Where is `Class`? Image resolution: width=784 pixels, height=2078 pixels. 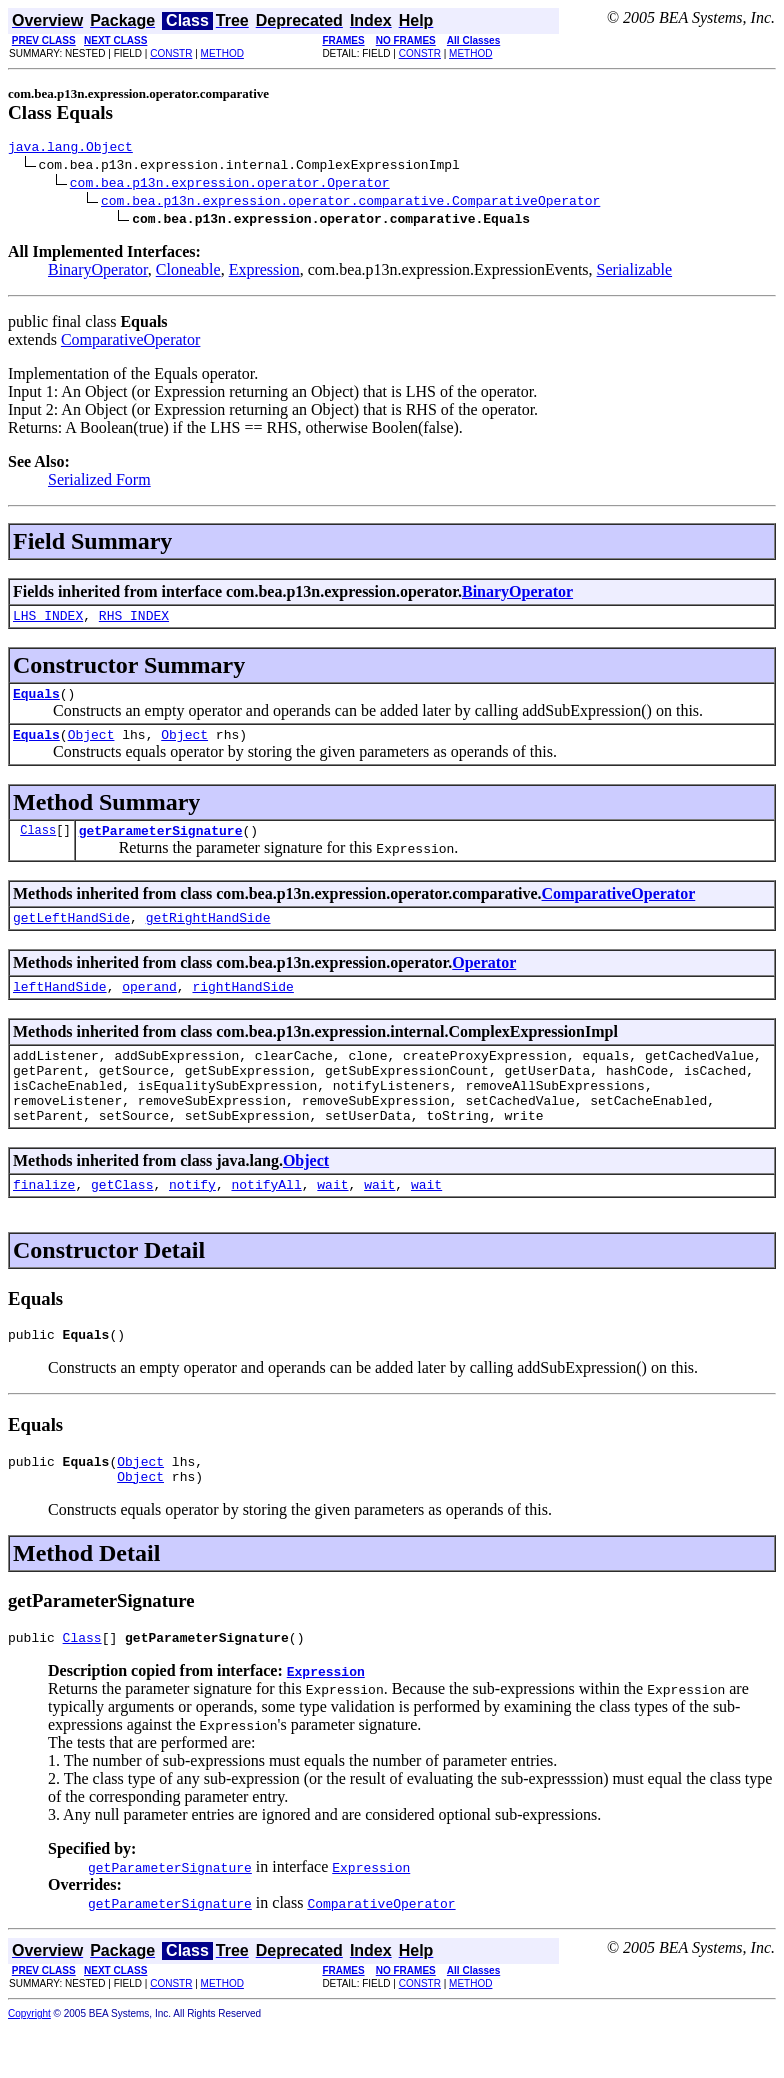 Class is located at coordinates (38, 844).